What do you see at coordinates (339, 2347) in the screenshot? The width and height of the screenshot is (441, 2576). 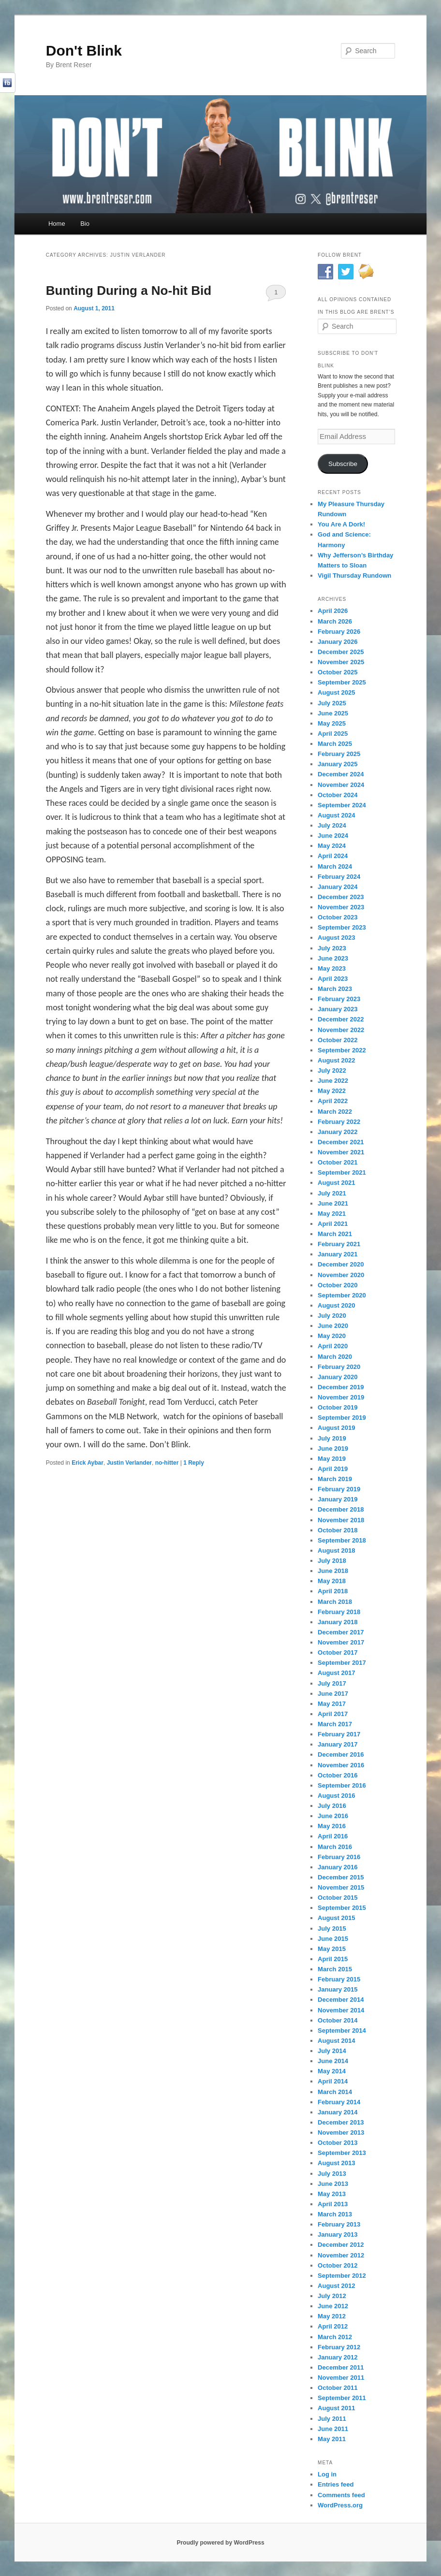 I see `February 2012` at bounding box center [339, 2347].